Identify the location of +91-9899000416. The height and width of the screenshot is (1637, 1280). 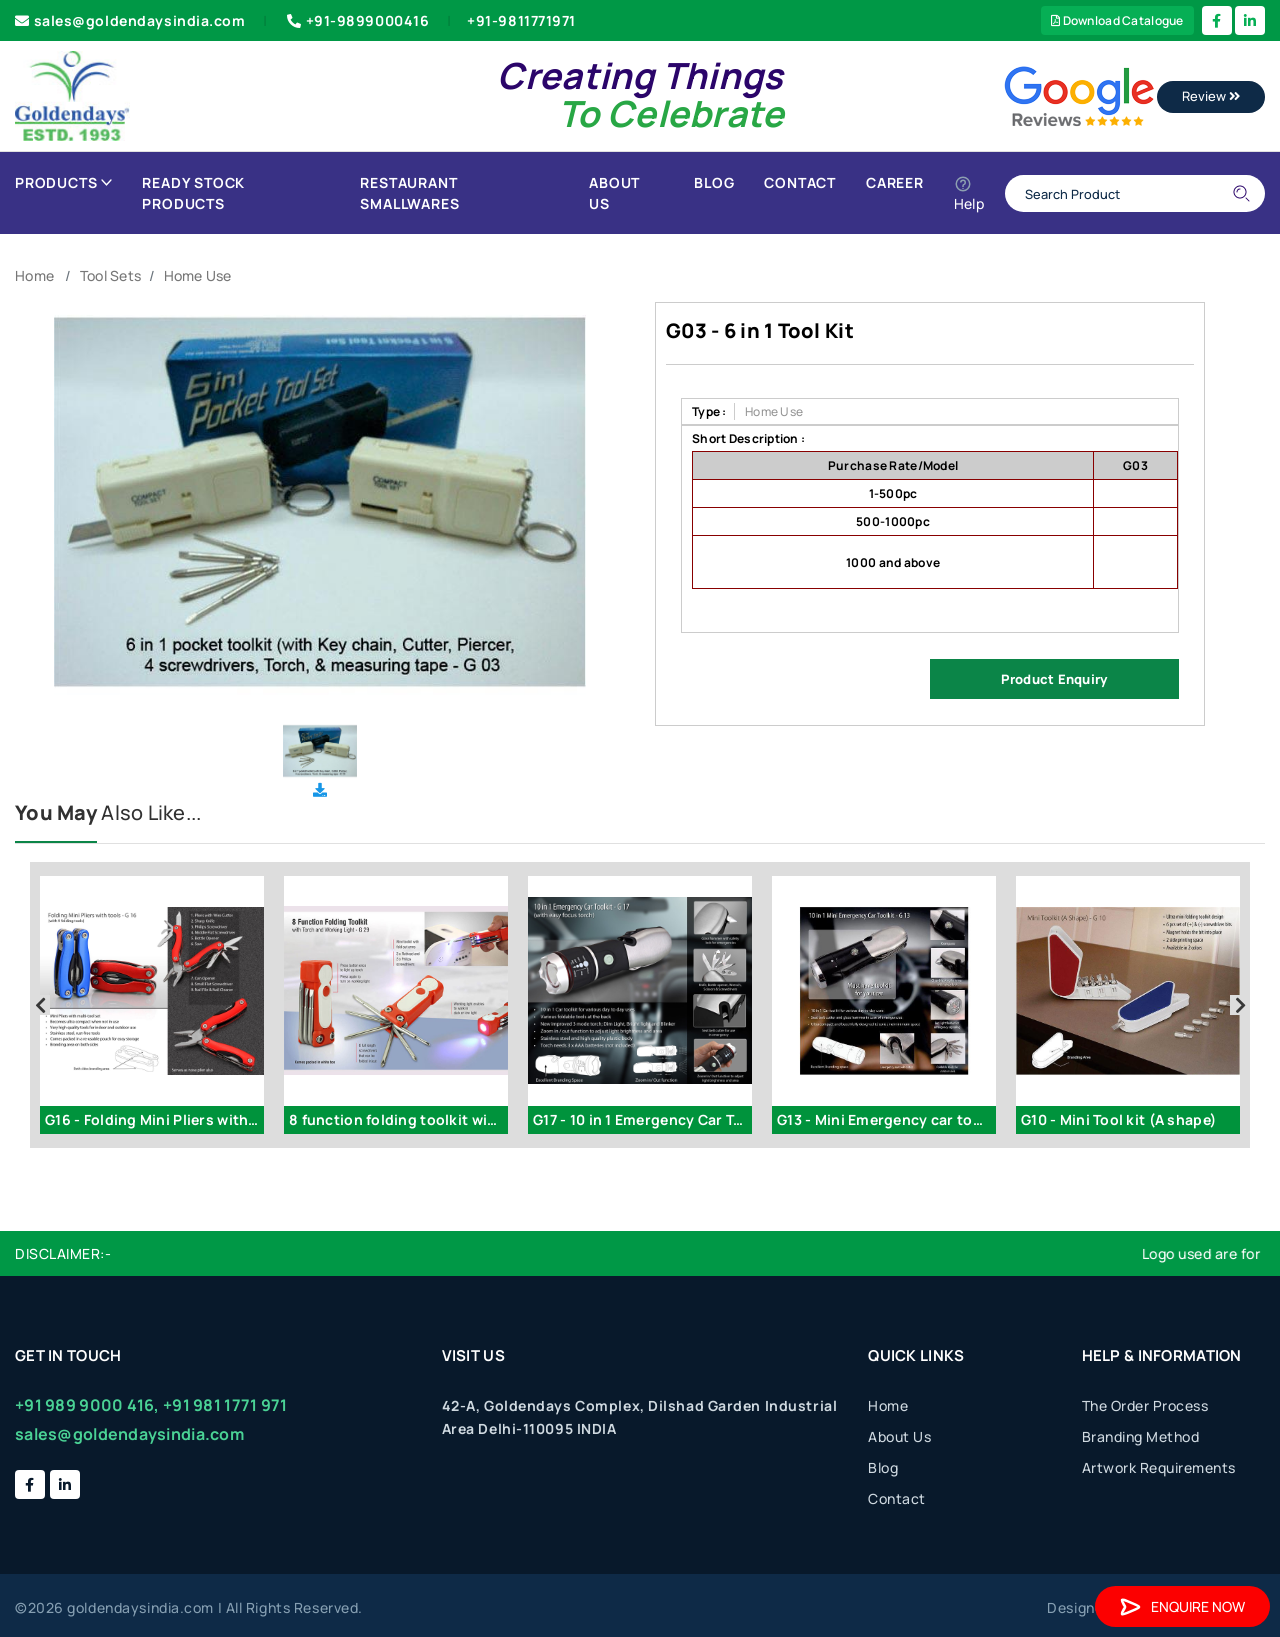
(356, 20).